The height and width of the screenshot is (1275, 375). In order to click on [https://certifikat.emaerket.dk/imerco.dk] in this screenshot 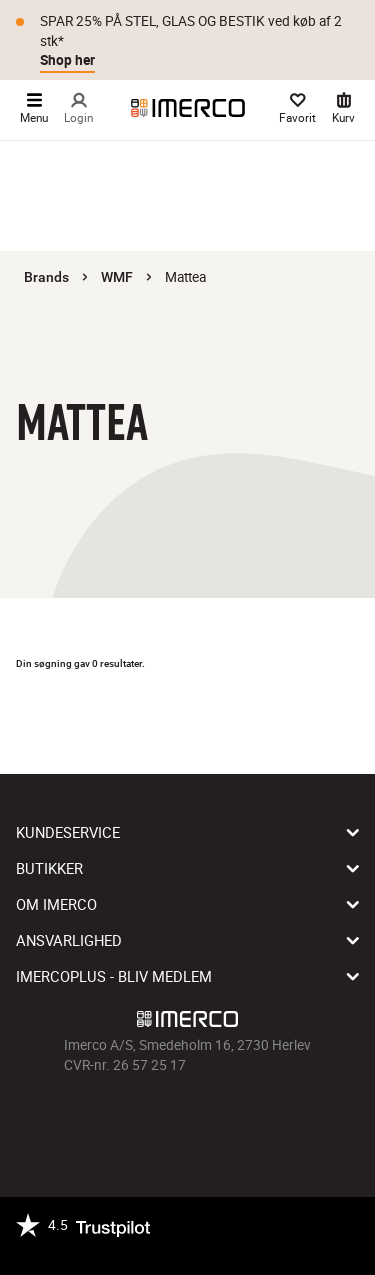, I will do `click(167, 1248)`.